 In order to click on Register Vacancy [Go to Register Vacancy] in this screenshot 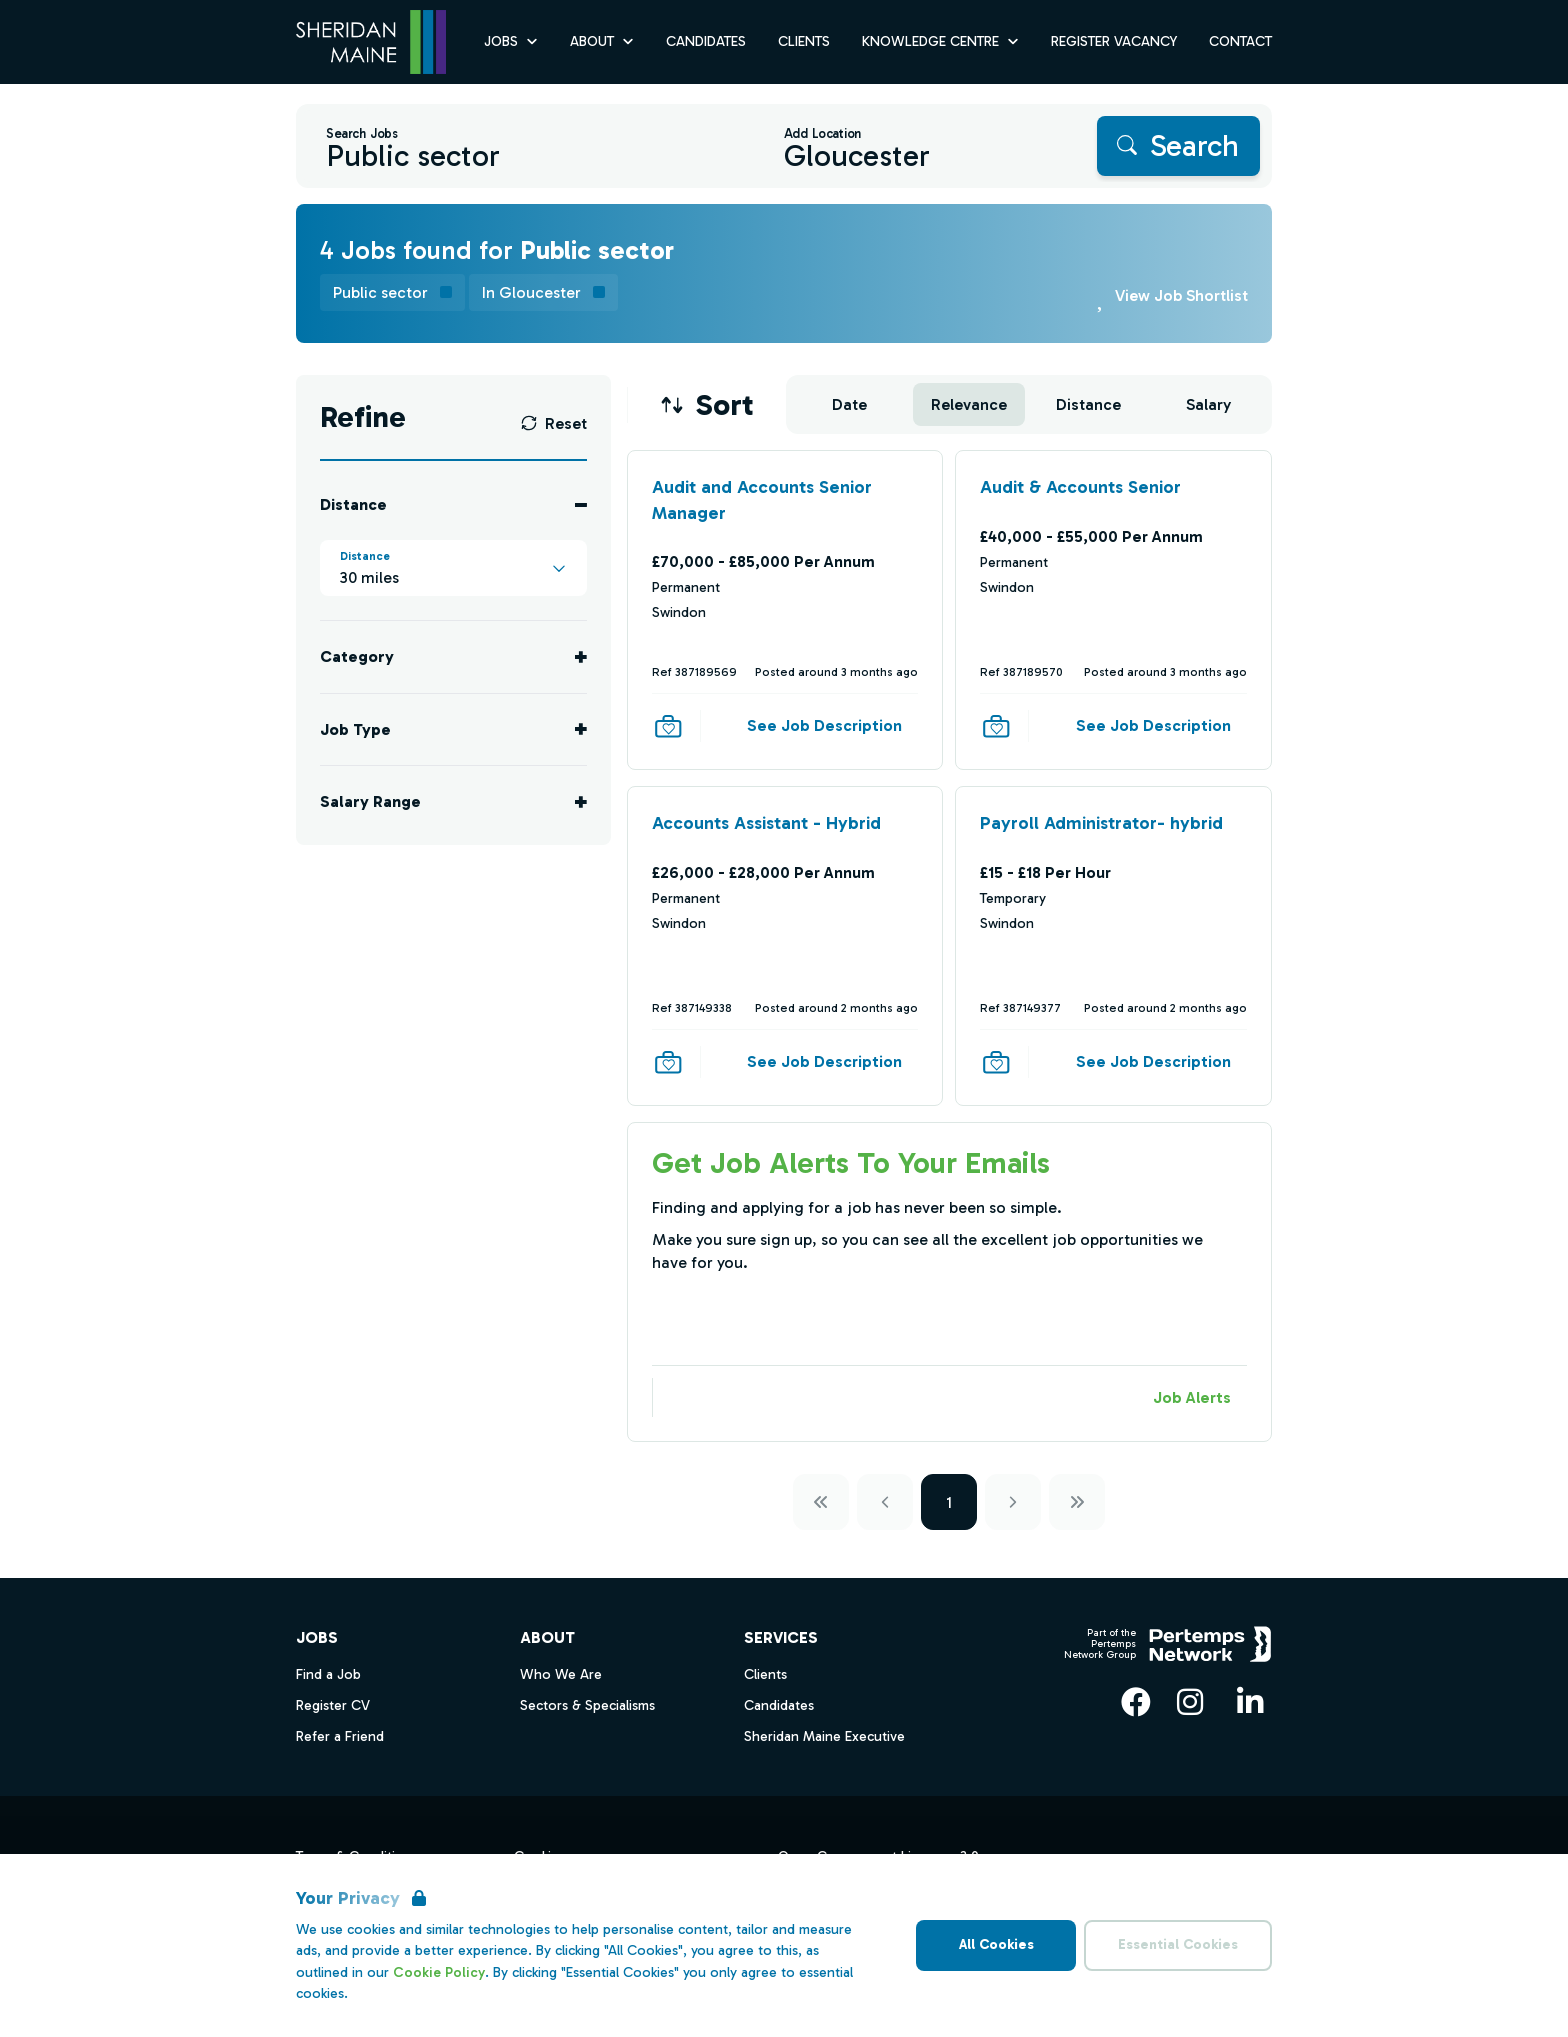, I will do `click(1114, 41)`.